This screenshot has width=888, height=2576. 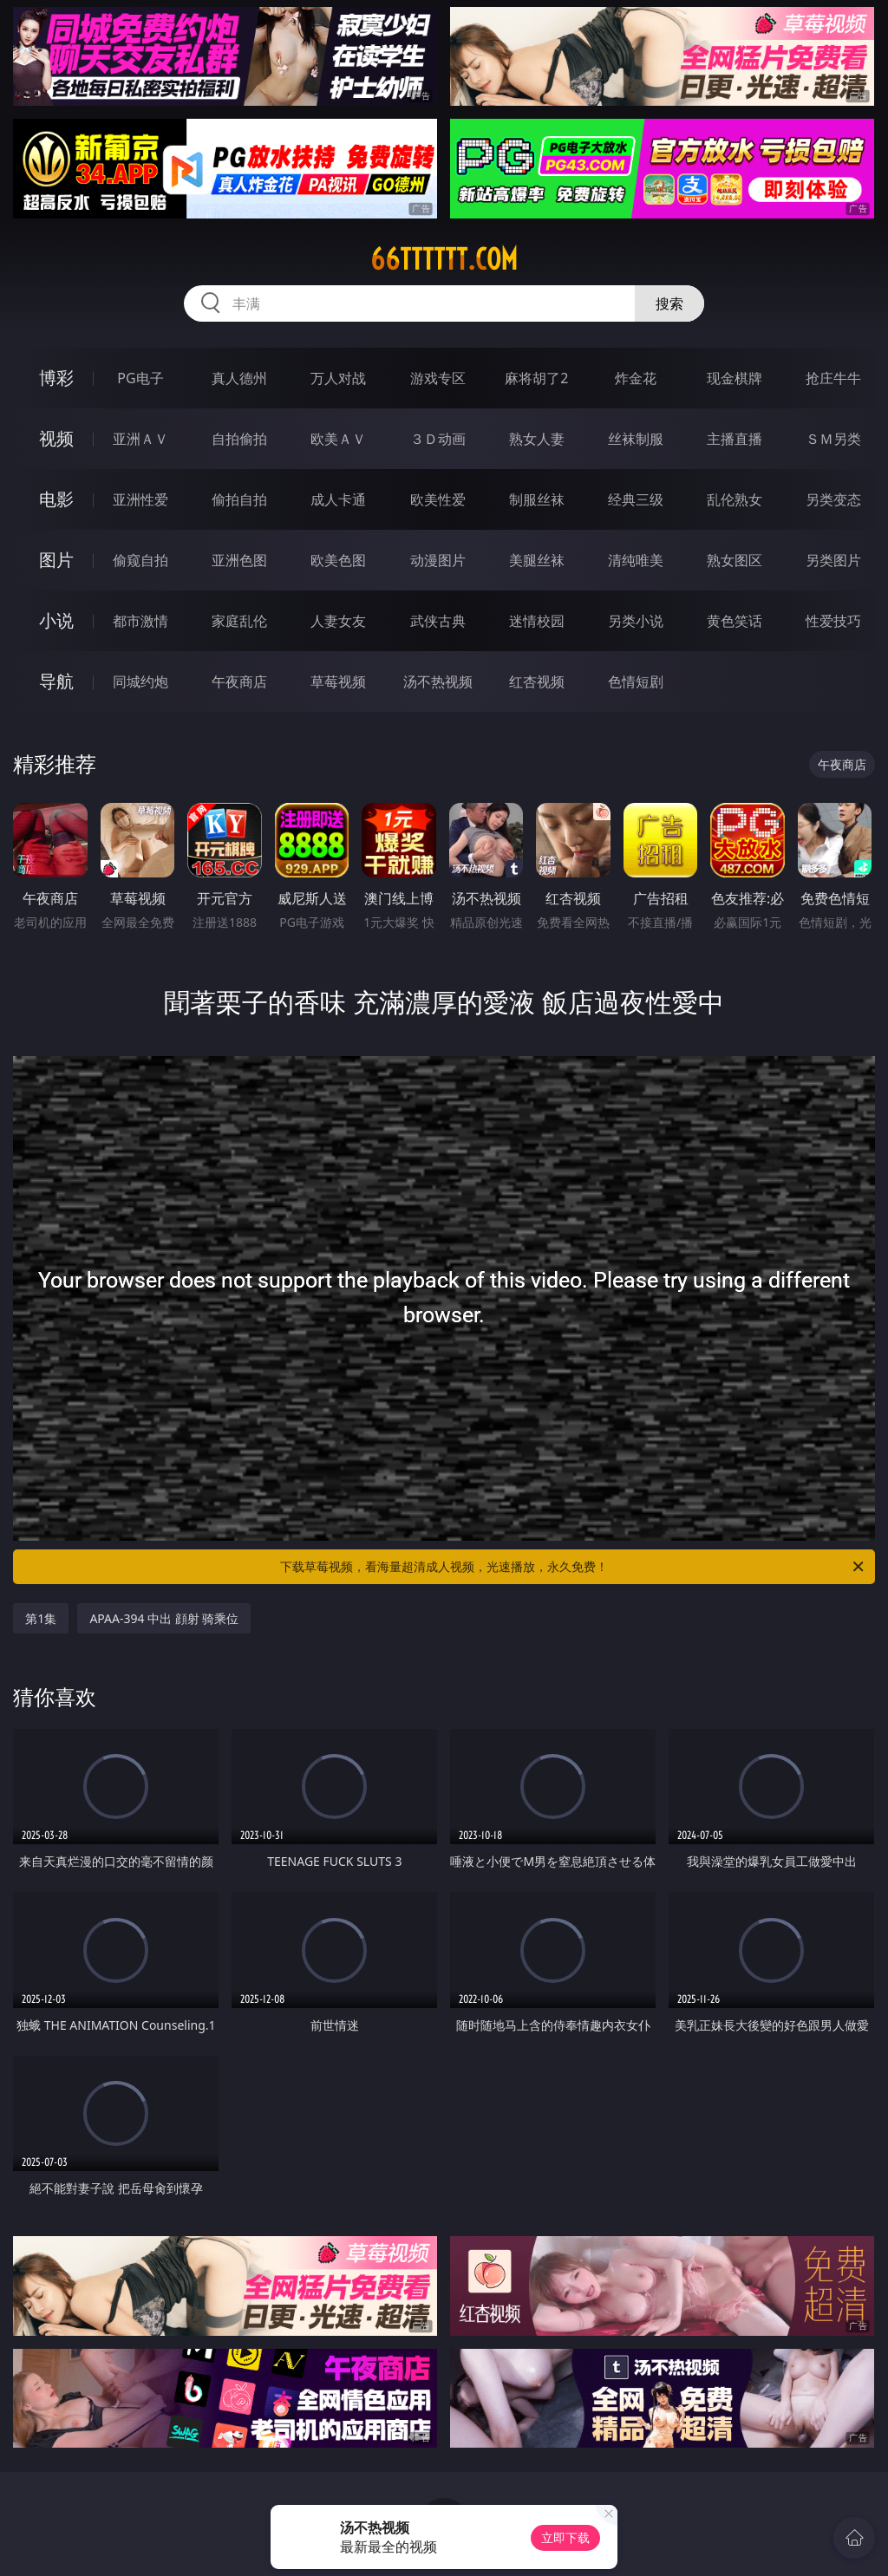 I want to click on 丝袜制服, so click(x=635, y=438).